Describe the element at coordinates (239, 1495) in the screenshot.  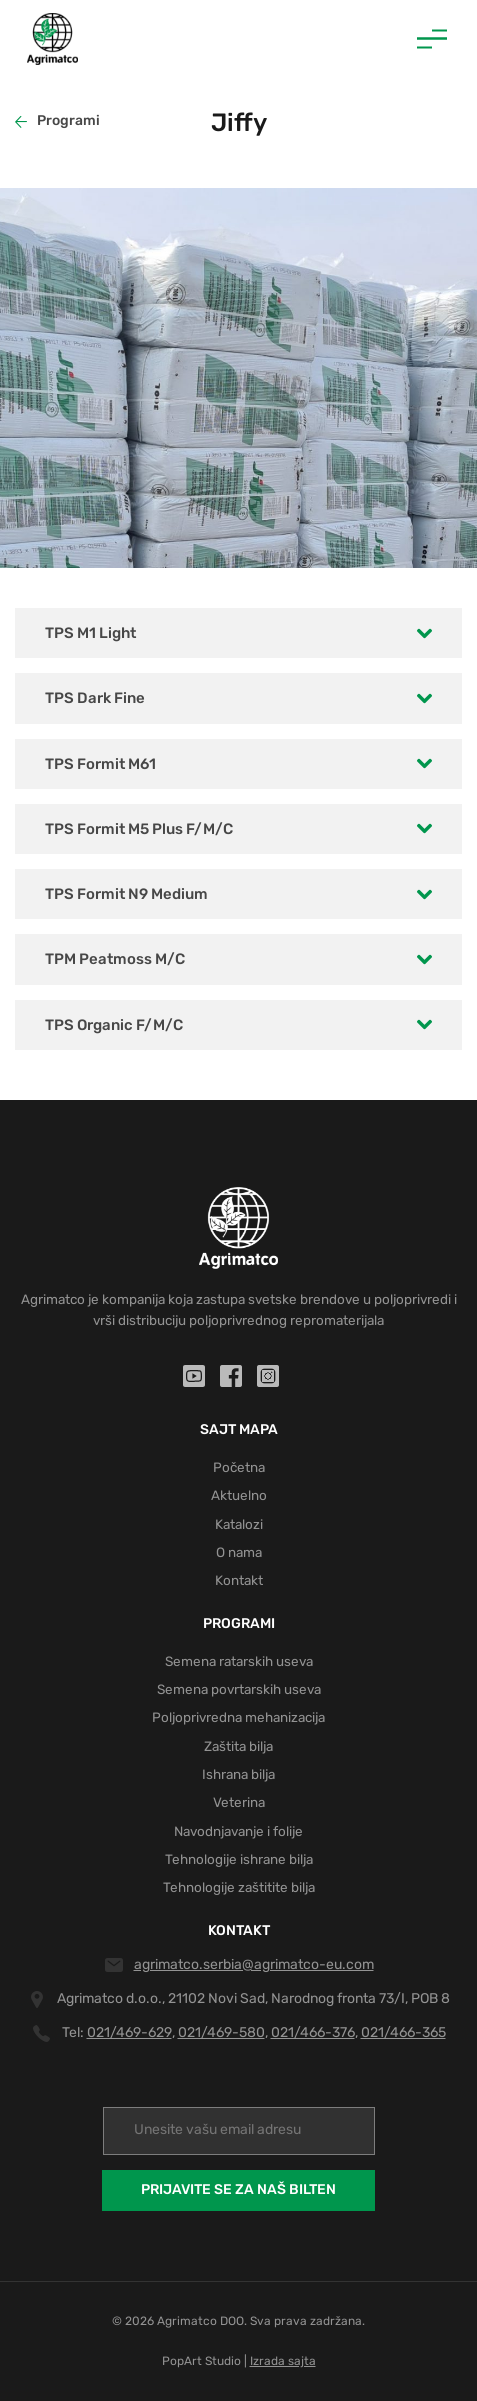
I see `Aktuelno` at that location.